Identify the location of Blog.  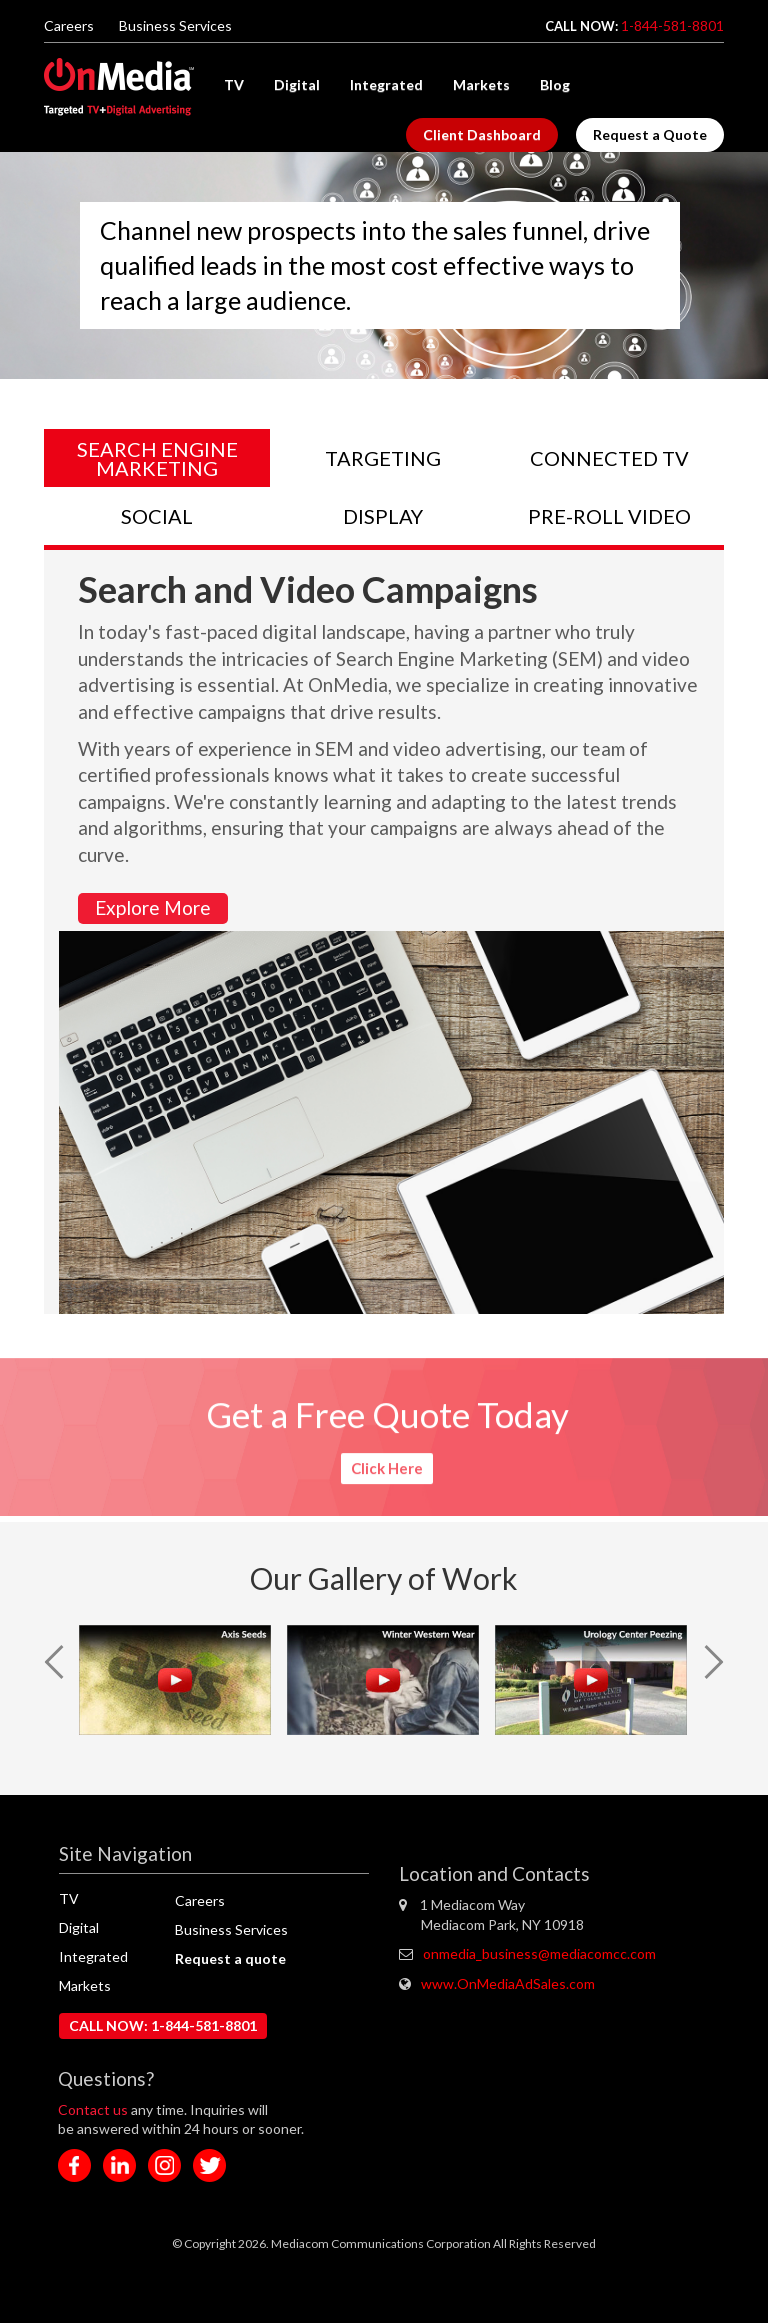
(555, 84).